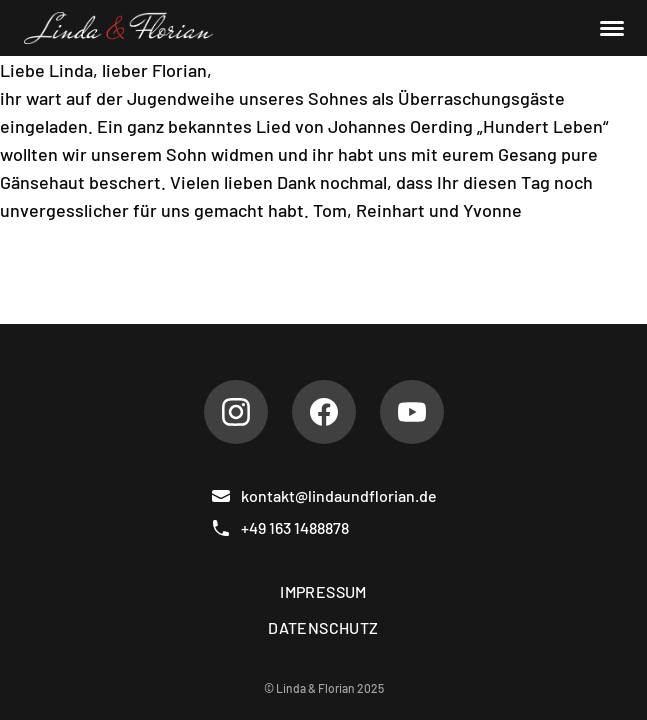  I want to click on Impressum, so click(323, 591).